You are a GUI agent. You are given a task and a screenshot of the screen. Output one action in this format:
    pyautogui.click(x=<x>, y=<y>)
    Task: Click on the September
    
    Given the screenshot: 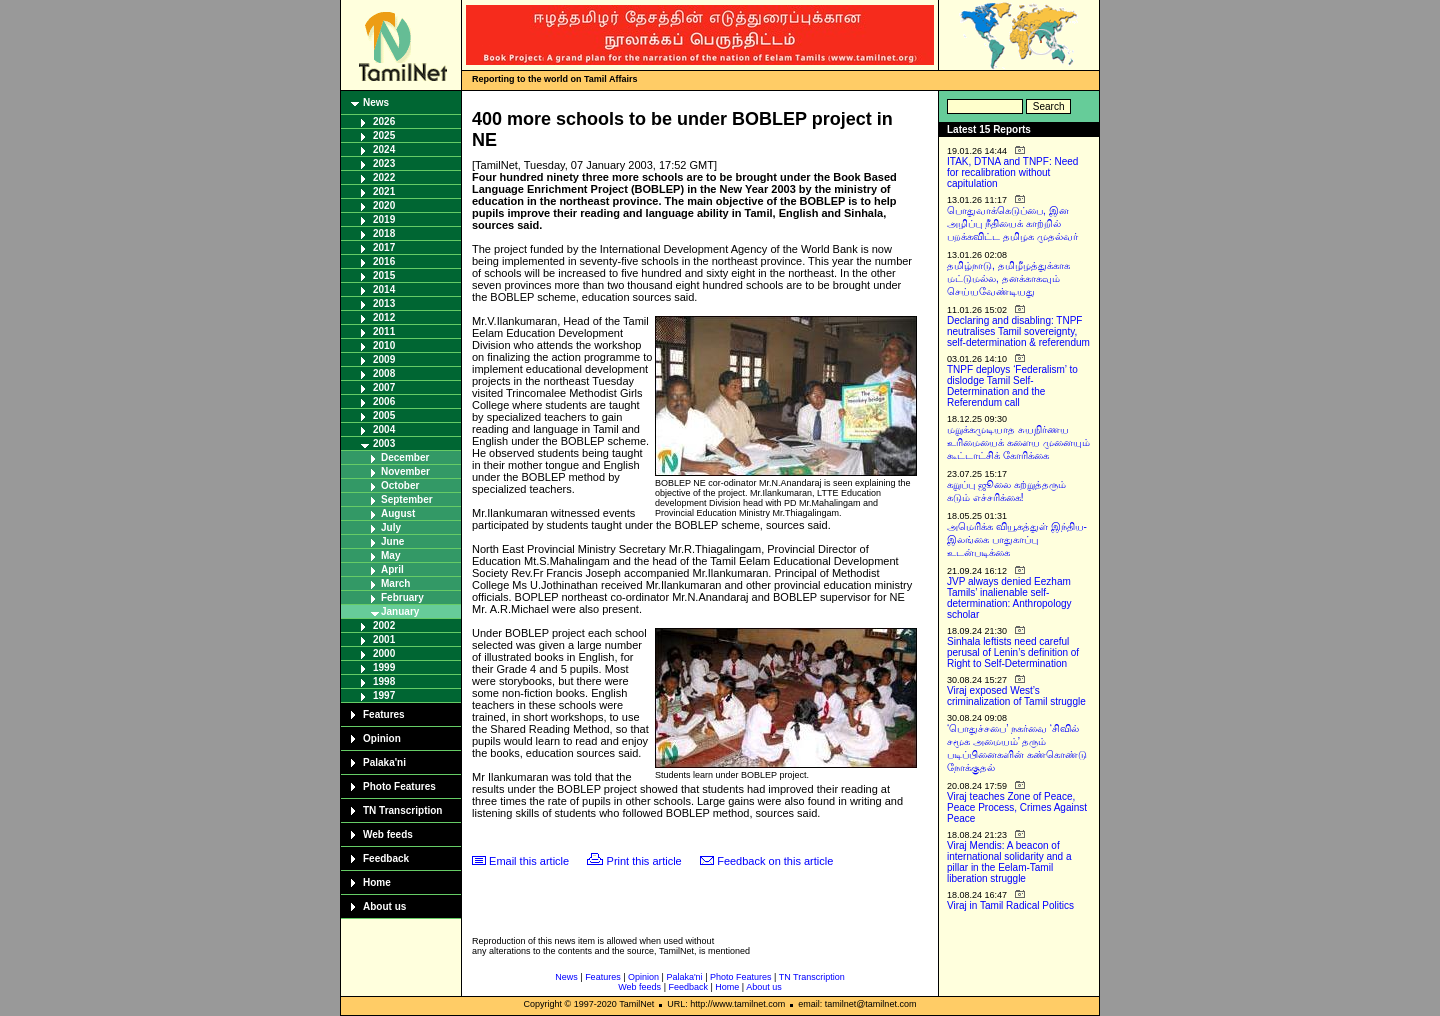 What is the action you would take?
    pyautogui.click(x=407, y=499)
    